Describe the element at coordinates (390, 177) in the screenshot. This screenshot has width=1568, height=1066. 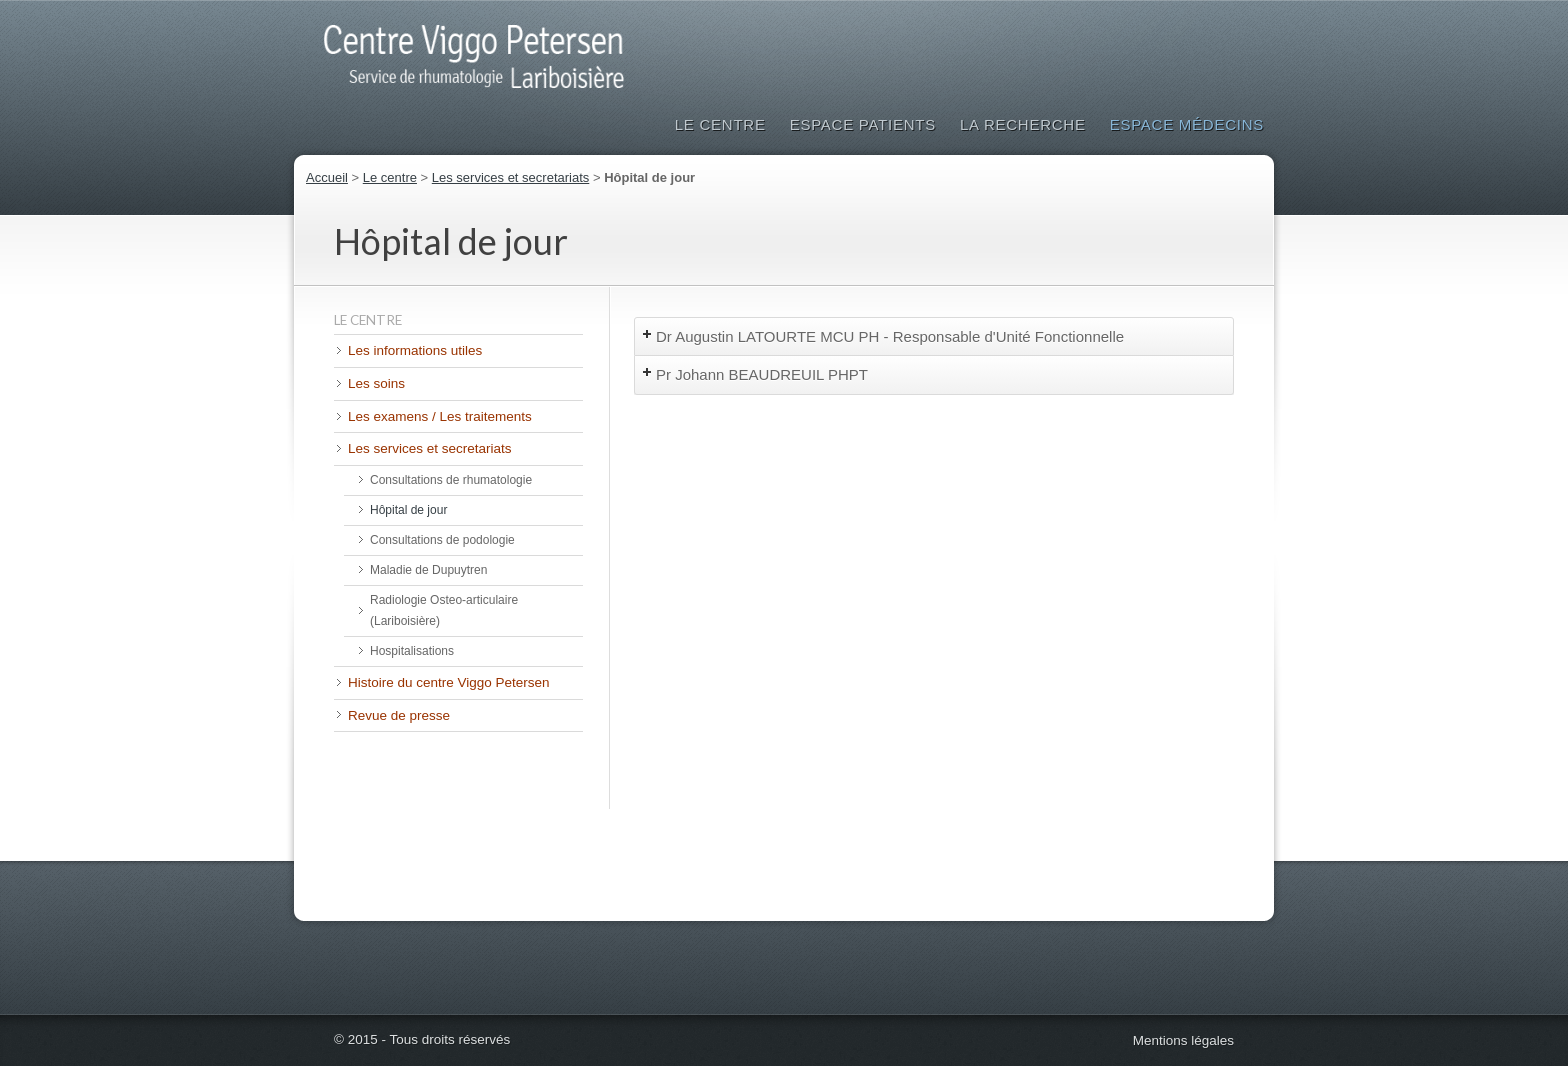
I see `Le centre` at that location.